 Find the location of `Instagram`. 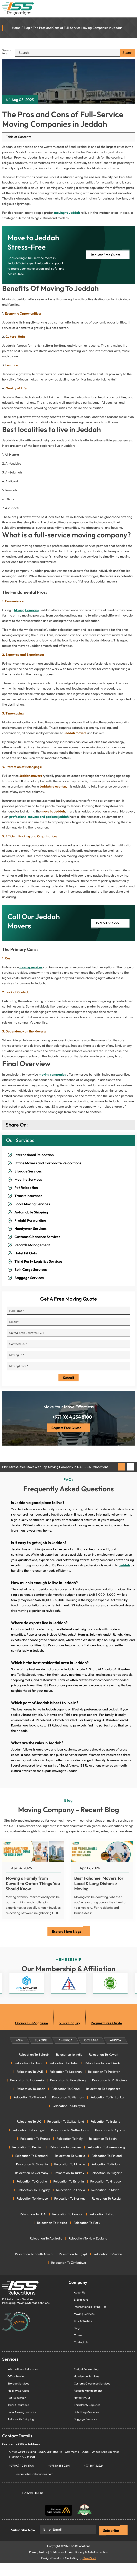

Instagram is located at coordinates (82, 2493).